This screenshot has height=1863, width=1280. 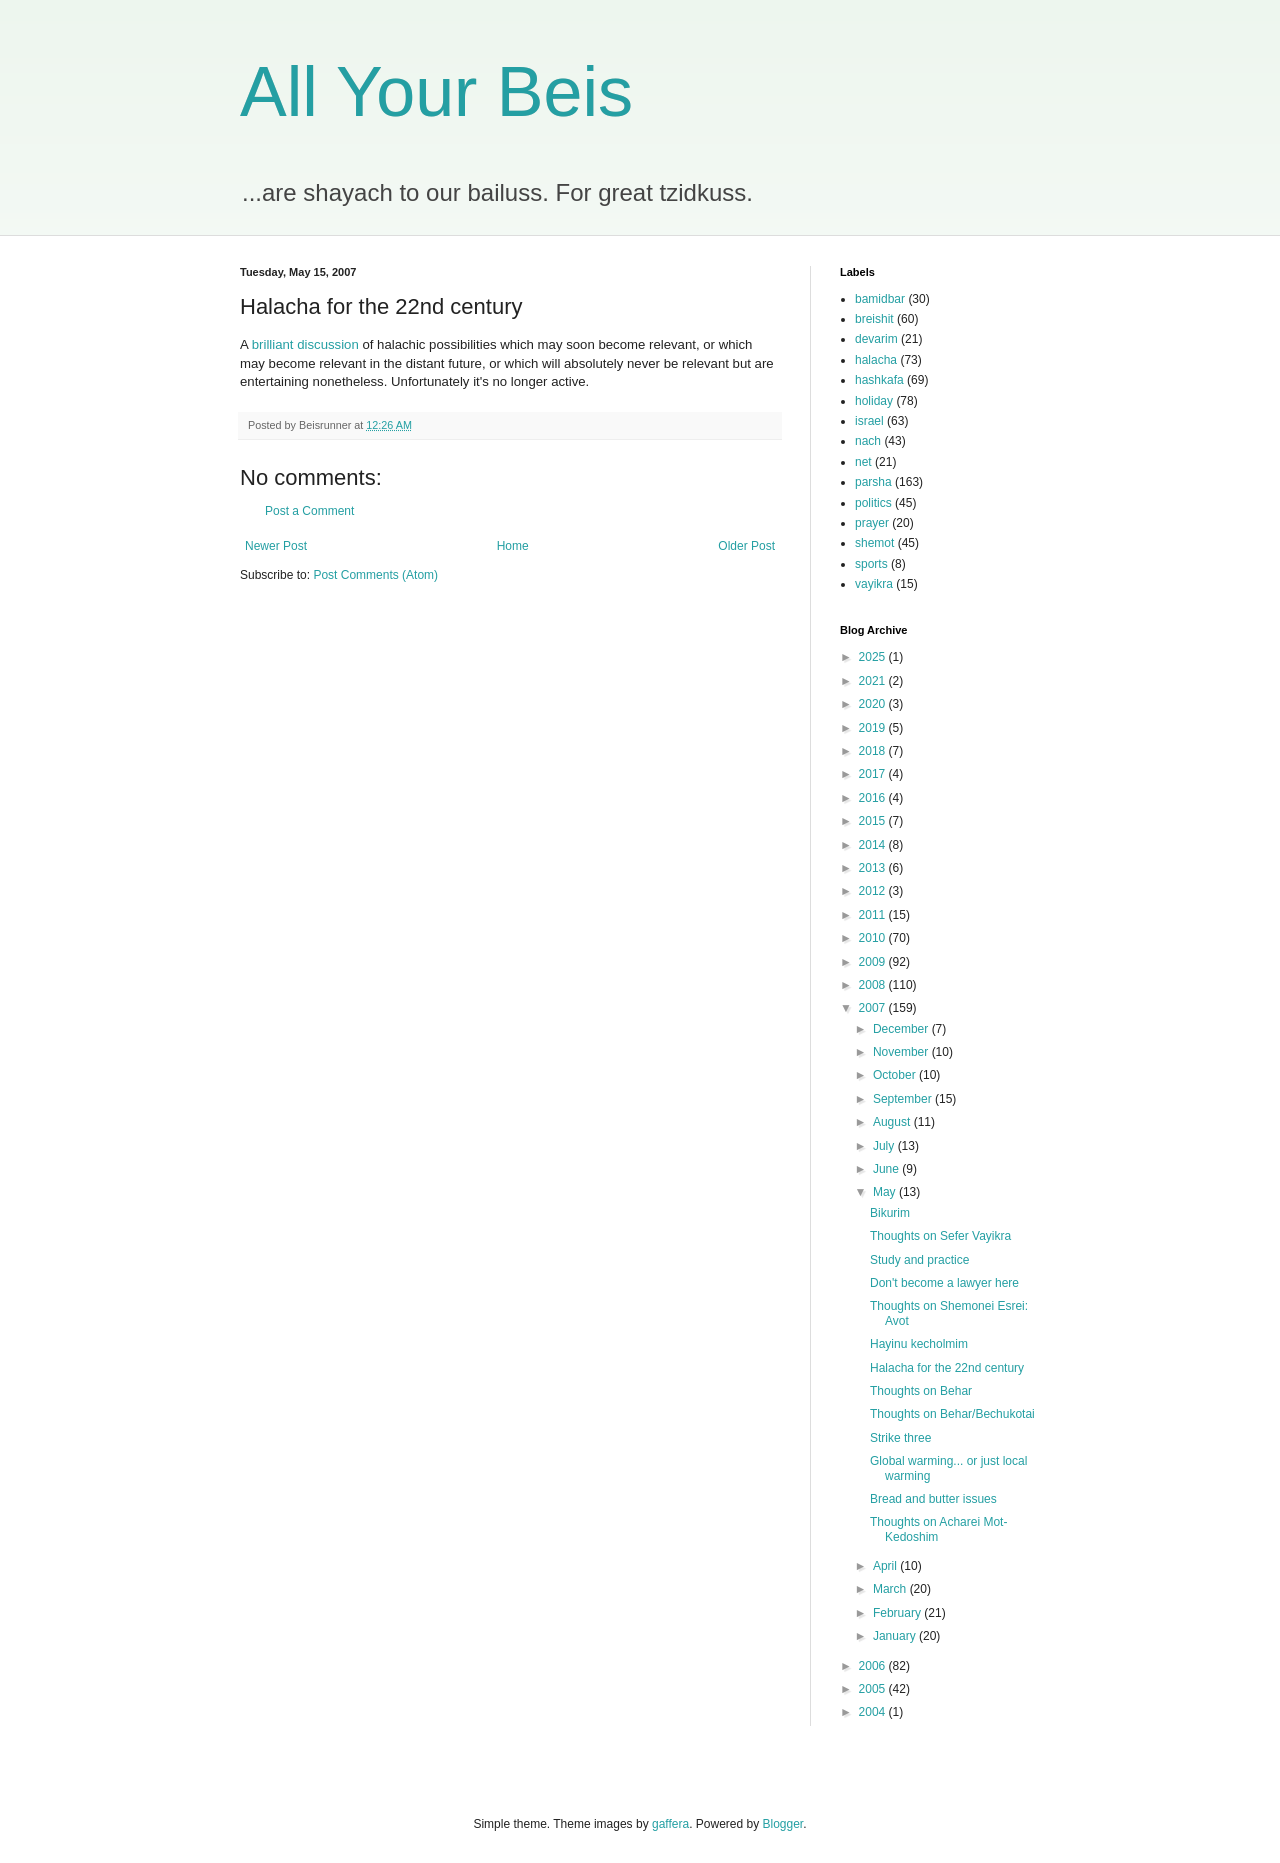 What do you see at coordinates (876, 360) in the screenshot?
I see `halacha` at bounding box center [876, 360].